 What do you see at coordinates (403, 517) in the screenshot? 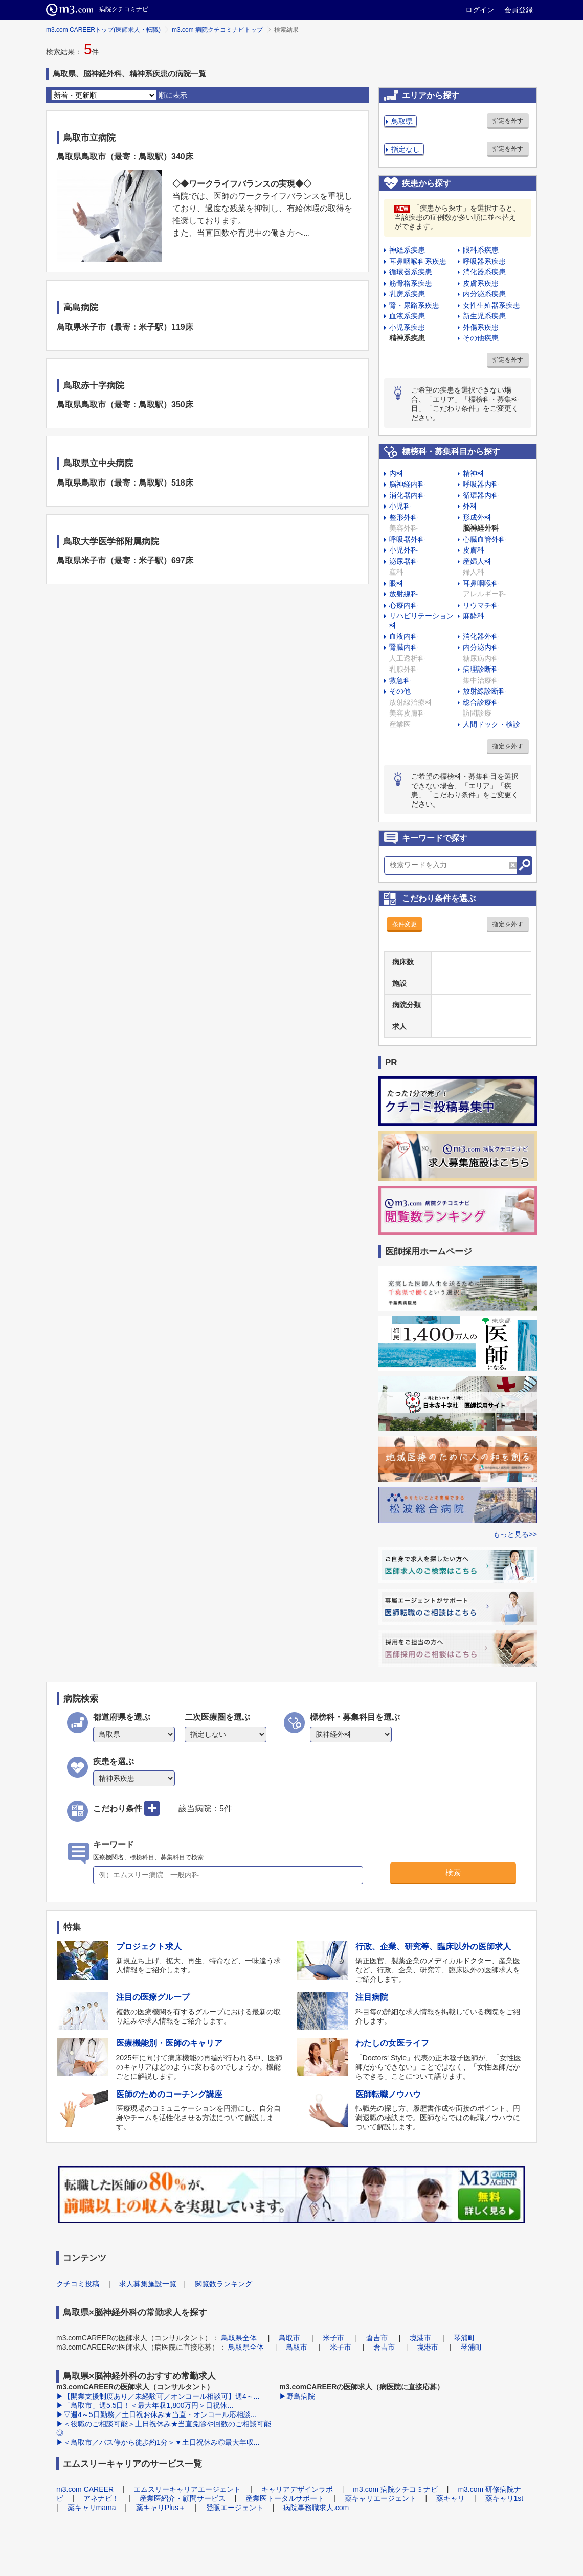
I see `整形外科` at bounding box center [403, 517].